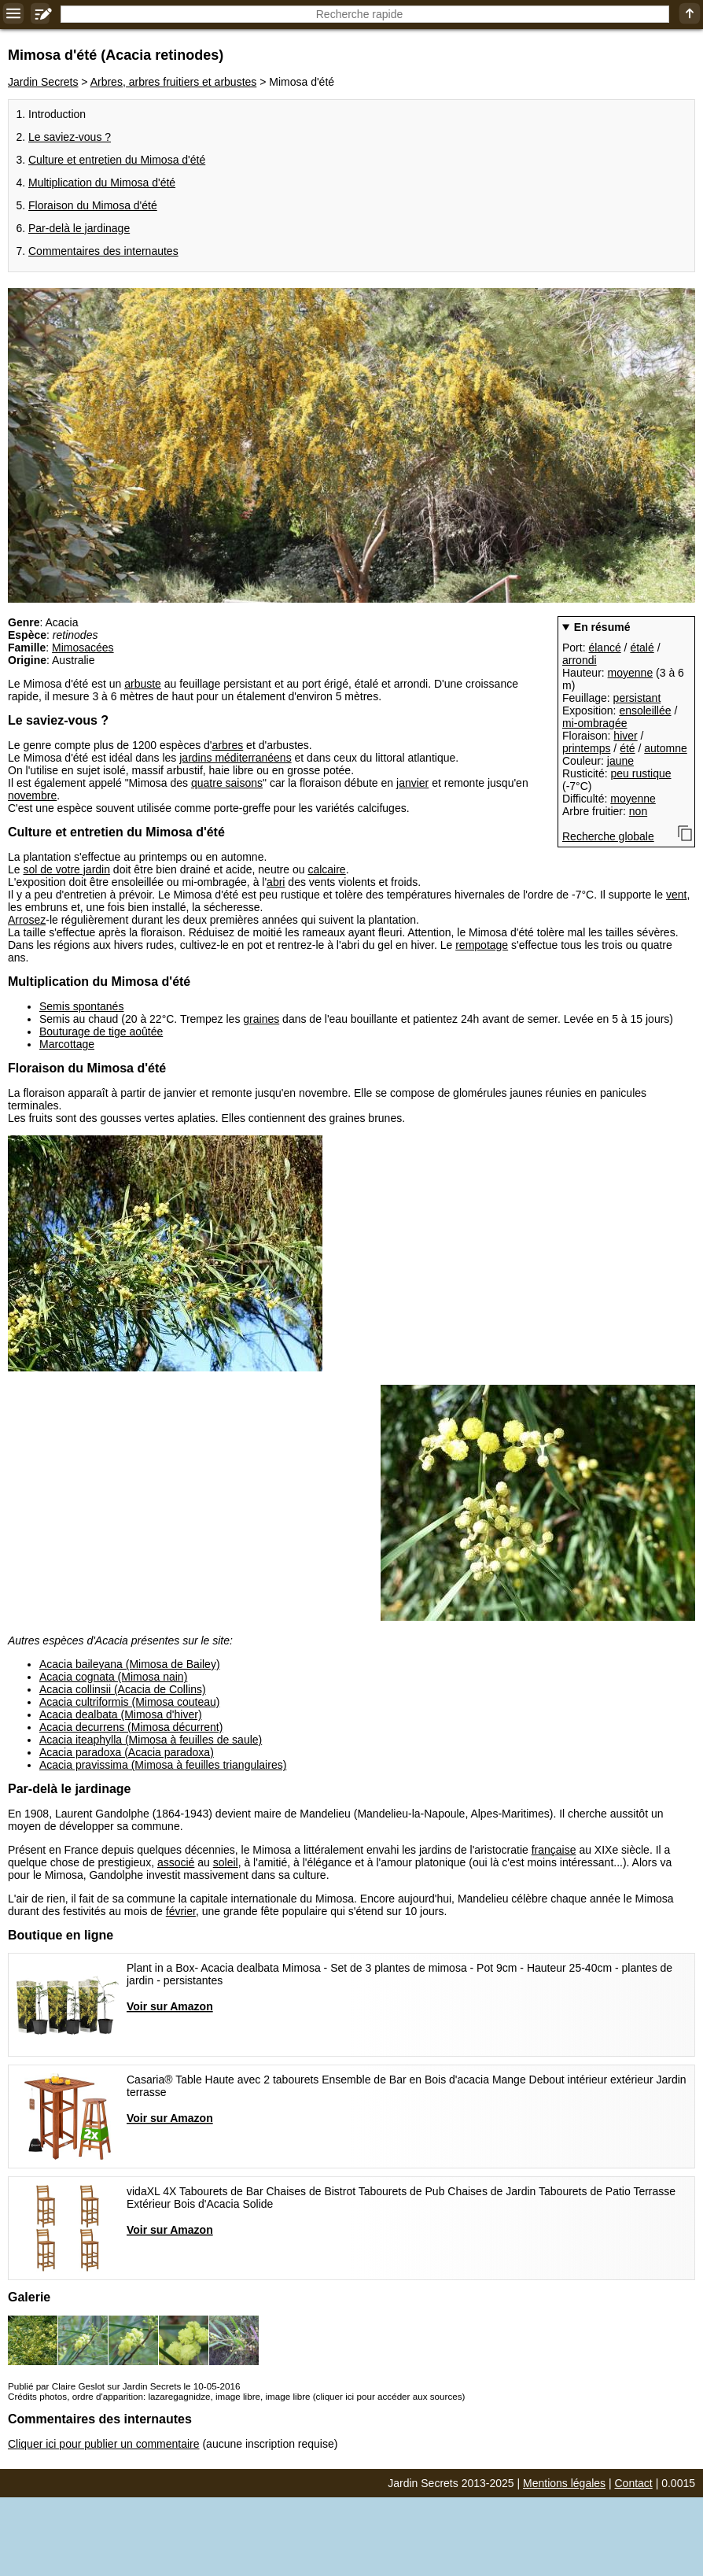 Image resolution: width=703 pixels, height=2576 pixels. Describe the element at coordinates (124, 2386) in the screenshot. I see `Publié par Claire Geslot sur Jardin Secrets le 10-05-2016` at that location.